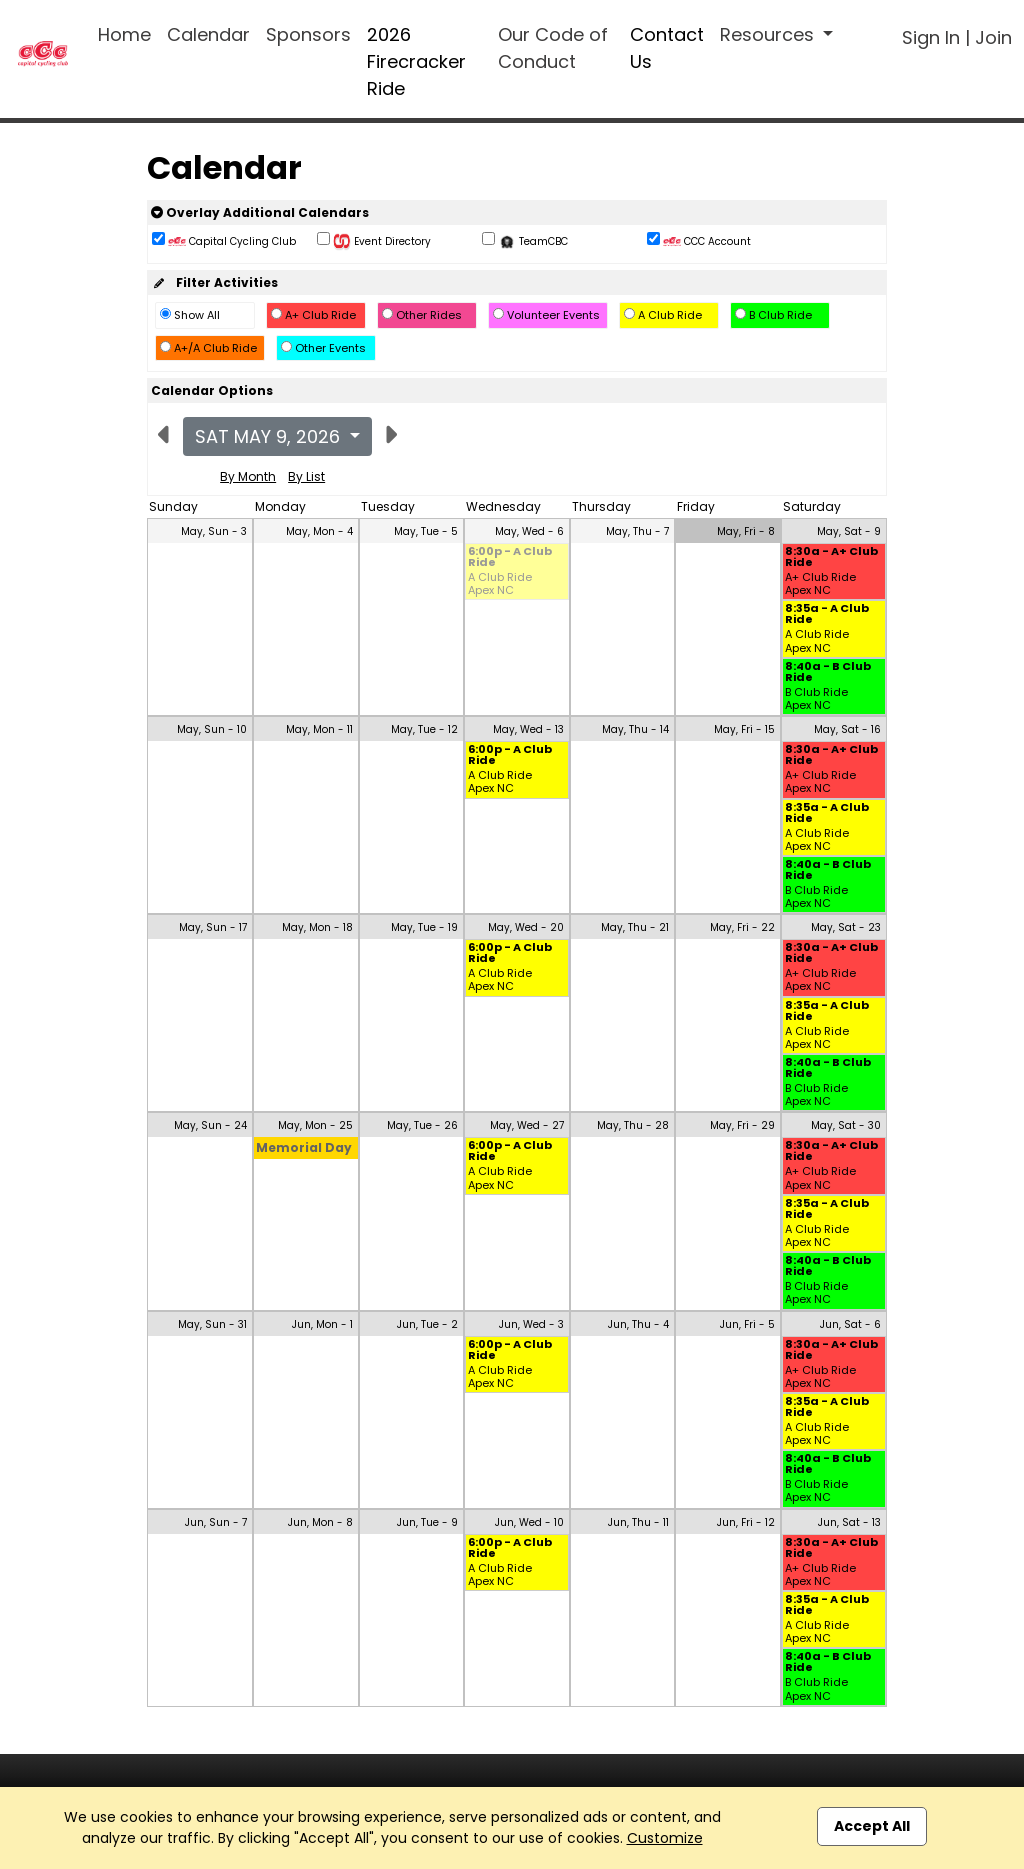 The width and height of the screenshot is (1024, 1869). I want to click on May, Tue - 26, so click(422, 1125).